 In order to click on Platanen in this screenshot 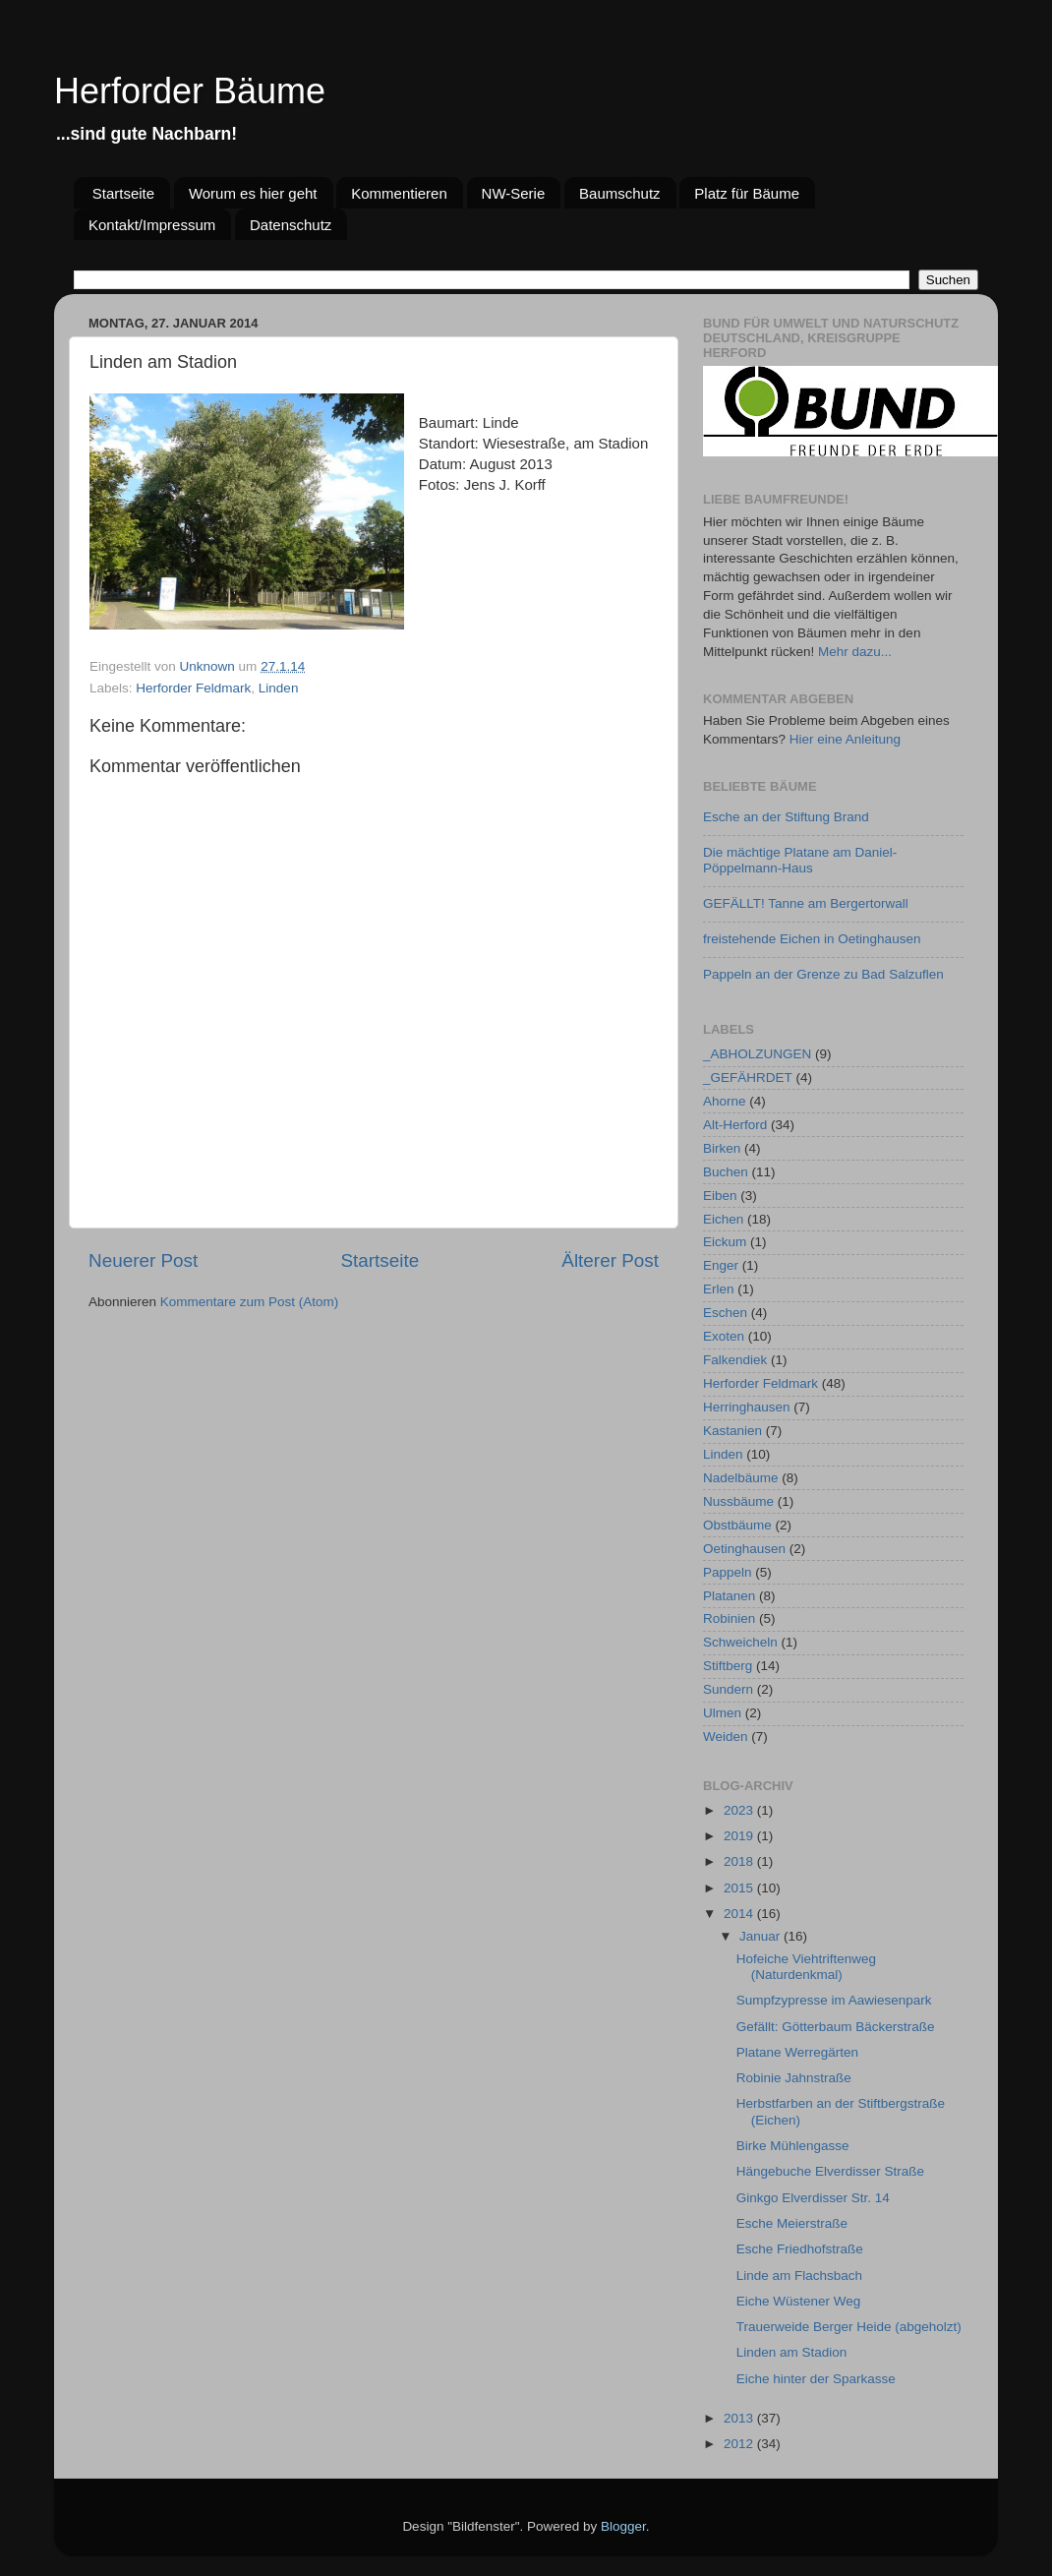, I will do `click(729, 1595)`.